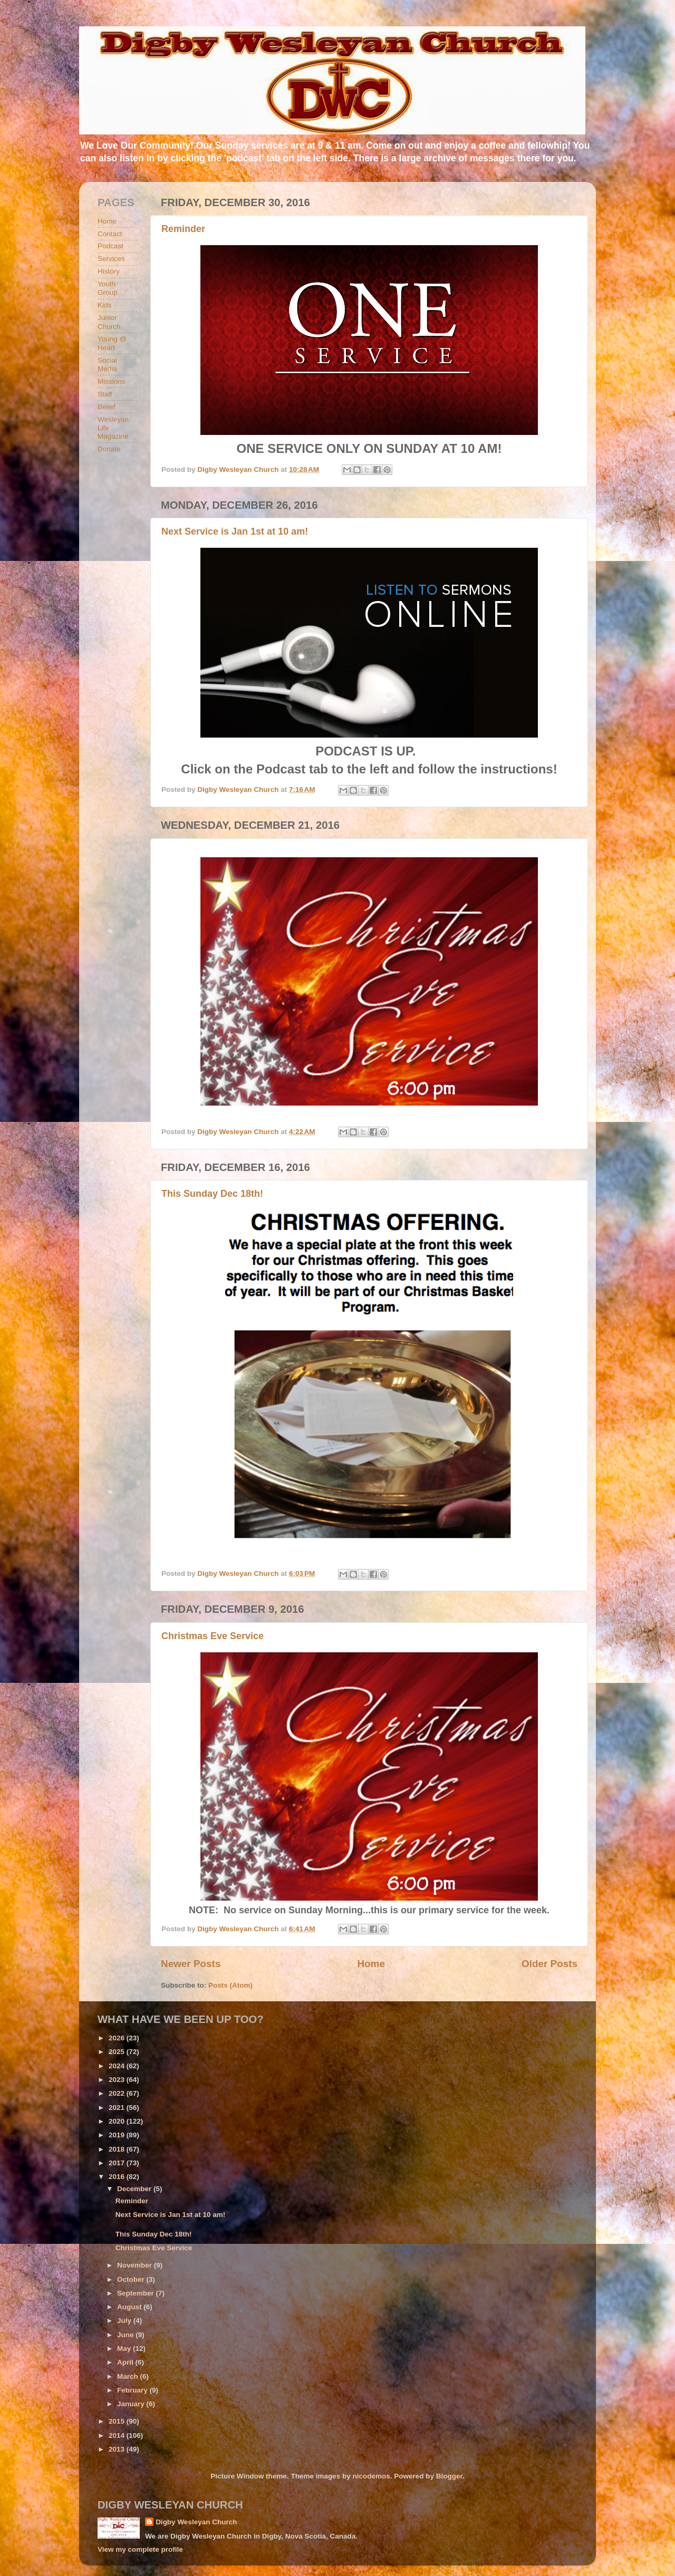 The width and height of the screenshot is (675, 2576). What do you see at coordinates (118, 2149) in the screenshot?
I see `2018` at bounding box center [118, 2149].